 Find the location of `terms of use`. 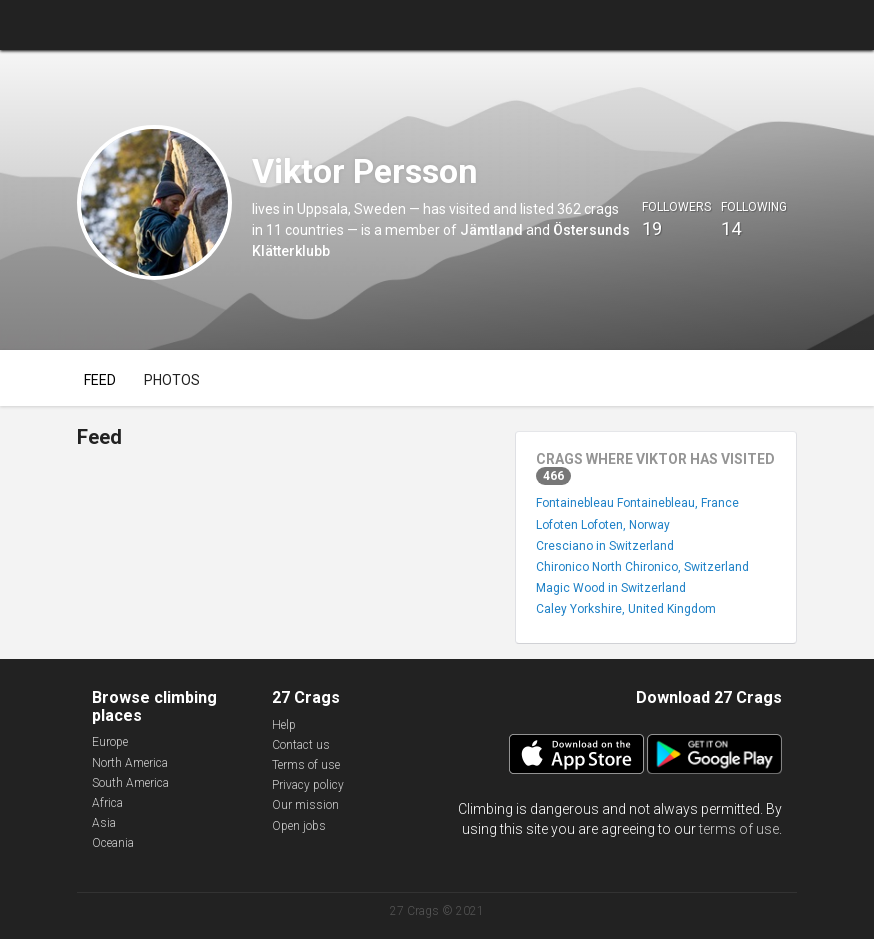

terms of use is located at coordinates (739, 829).